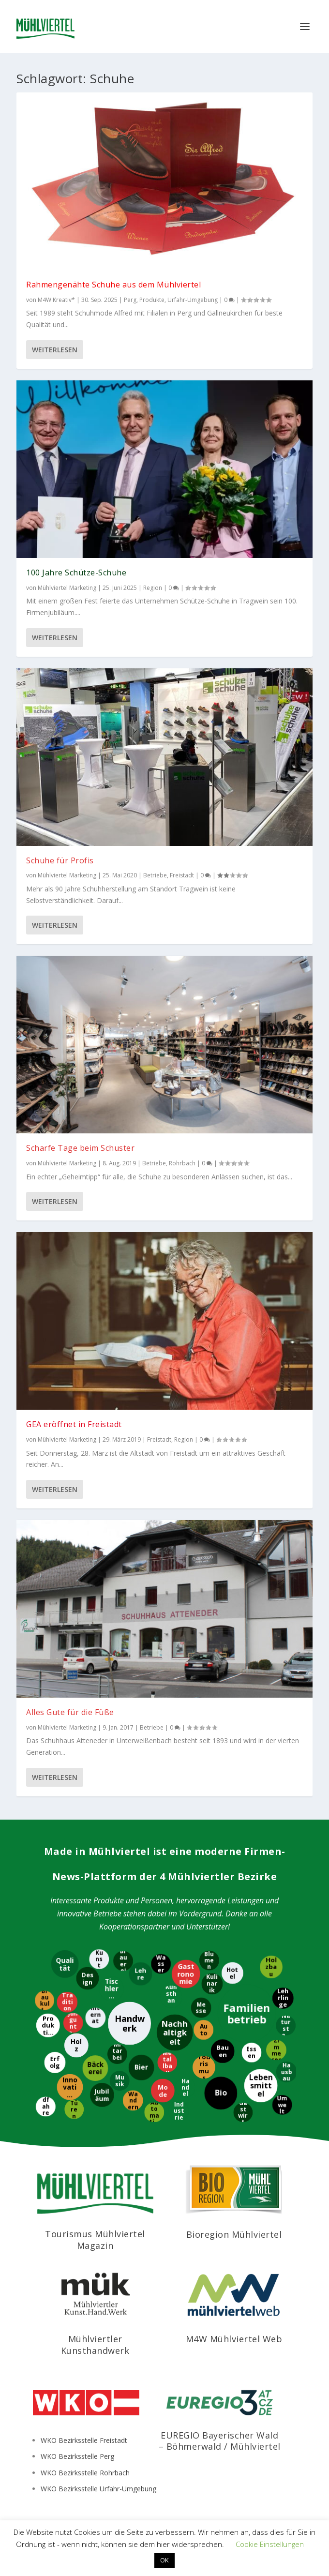 This screenshot has height=2576, width=329. Describe the element at coordinates (142, 2067) in the screenshot. I see `[Bier]` at that location.